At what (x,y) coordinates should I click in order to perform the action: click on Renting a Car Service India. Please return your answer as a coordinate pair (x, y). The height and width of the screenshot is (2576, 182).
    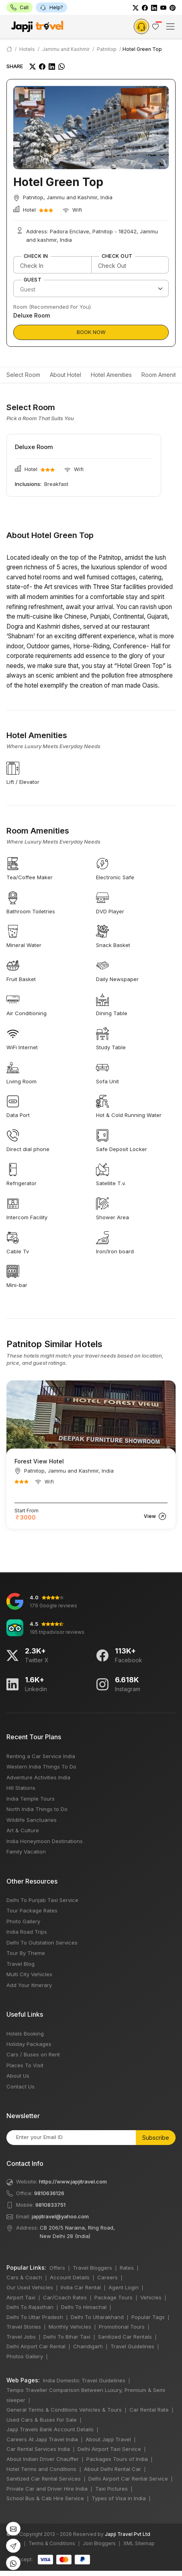
    Looking at the image, I should click on (40, 1756).